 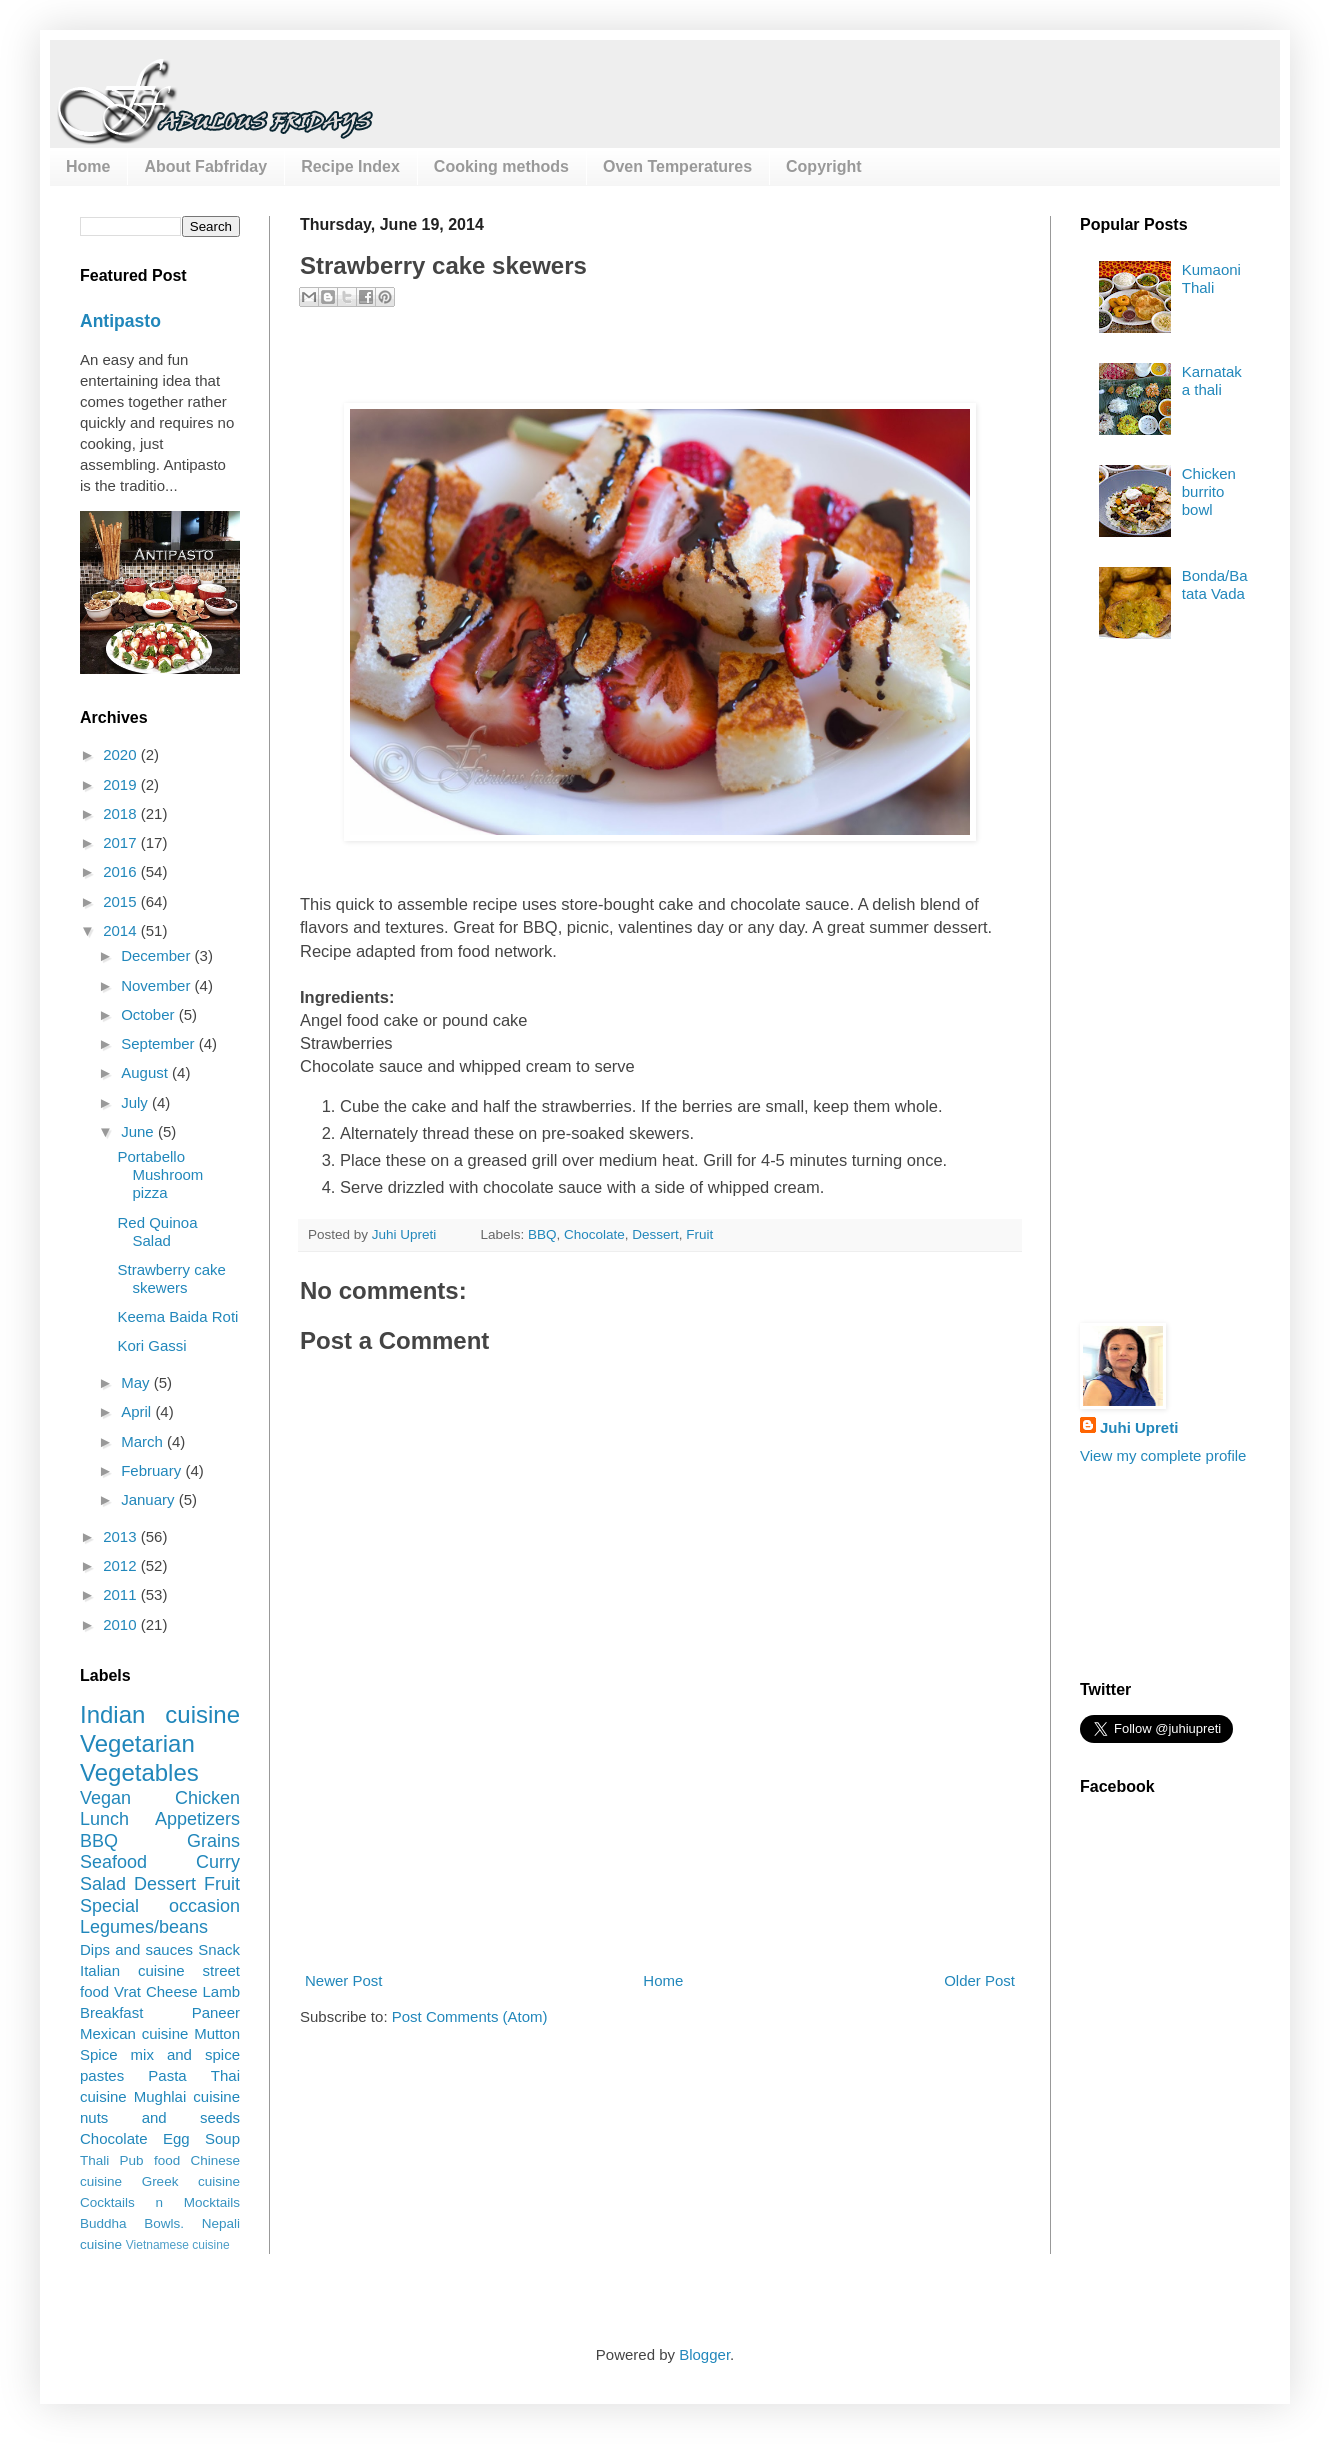 What do you see at coordinates (205, 166) in the screenshot?
I see `About Fabfriday` at bounding box center [205, 166].